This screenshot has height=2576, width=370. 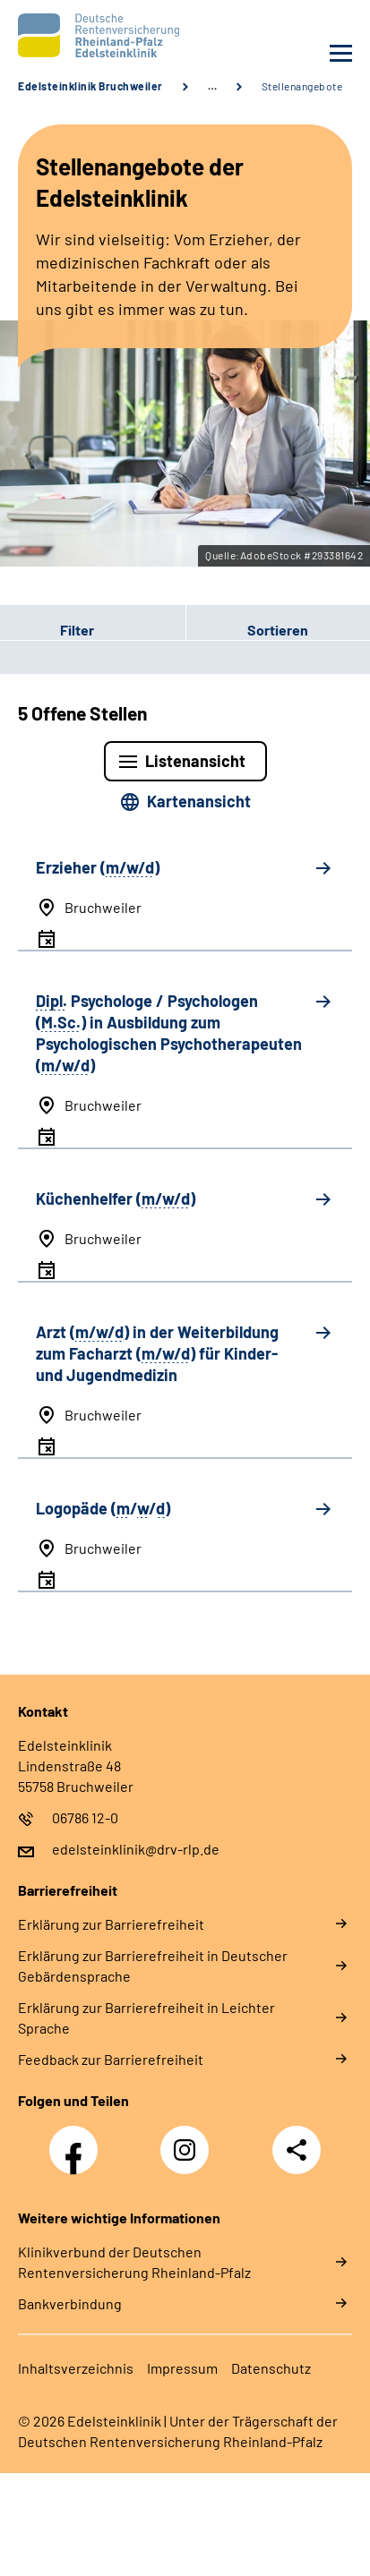 What do you see at coordinates (47, 629) in the screenshot?
I see `Filter` at bounding box center [47, 629].